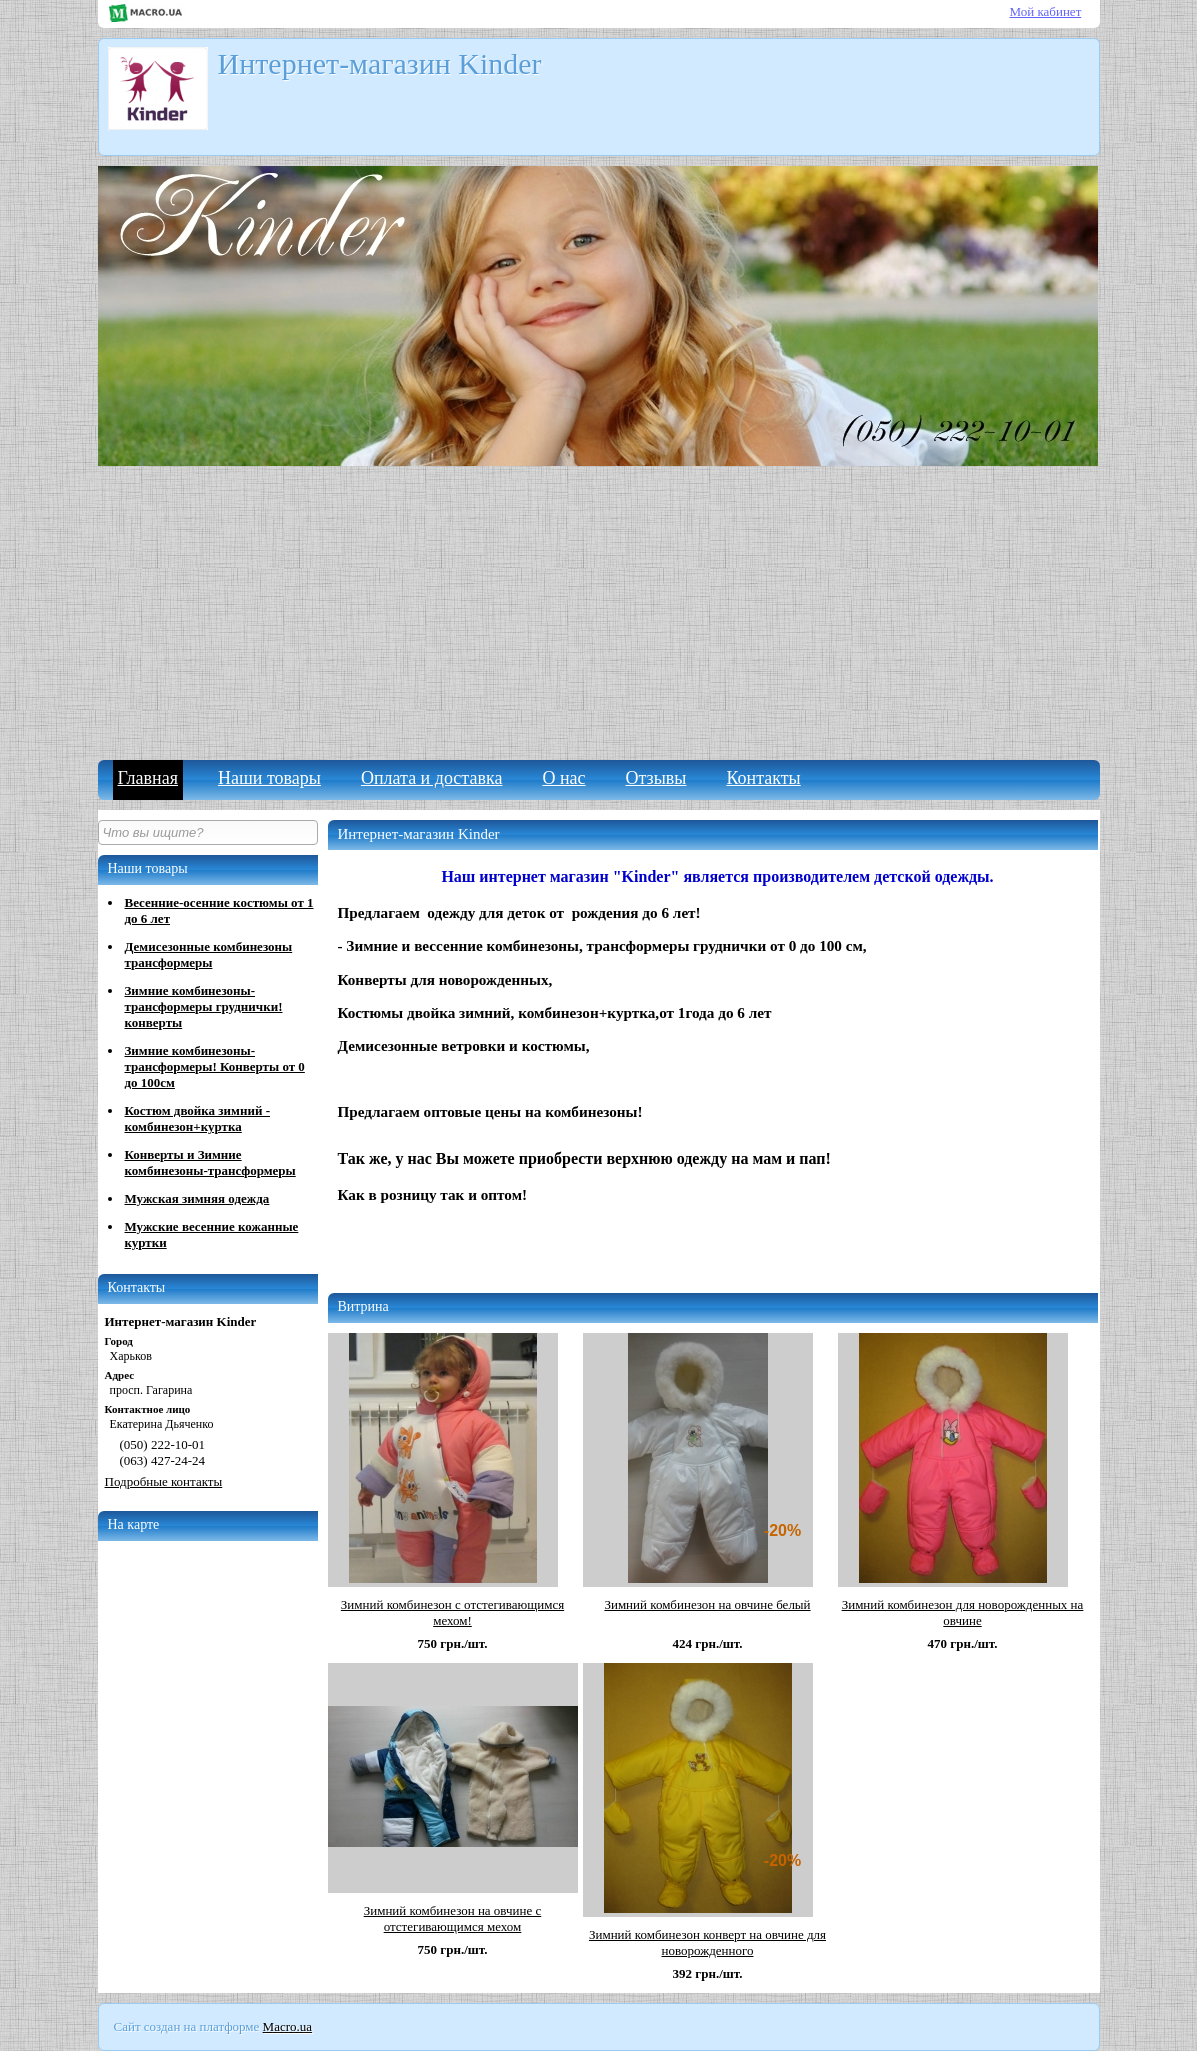  I want to click on Зимний комбинезон на овчине белый, so click(707, 1604).